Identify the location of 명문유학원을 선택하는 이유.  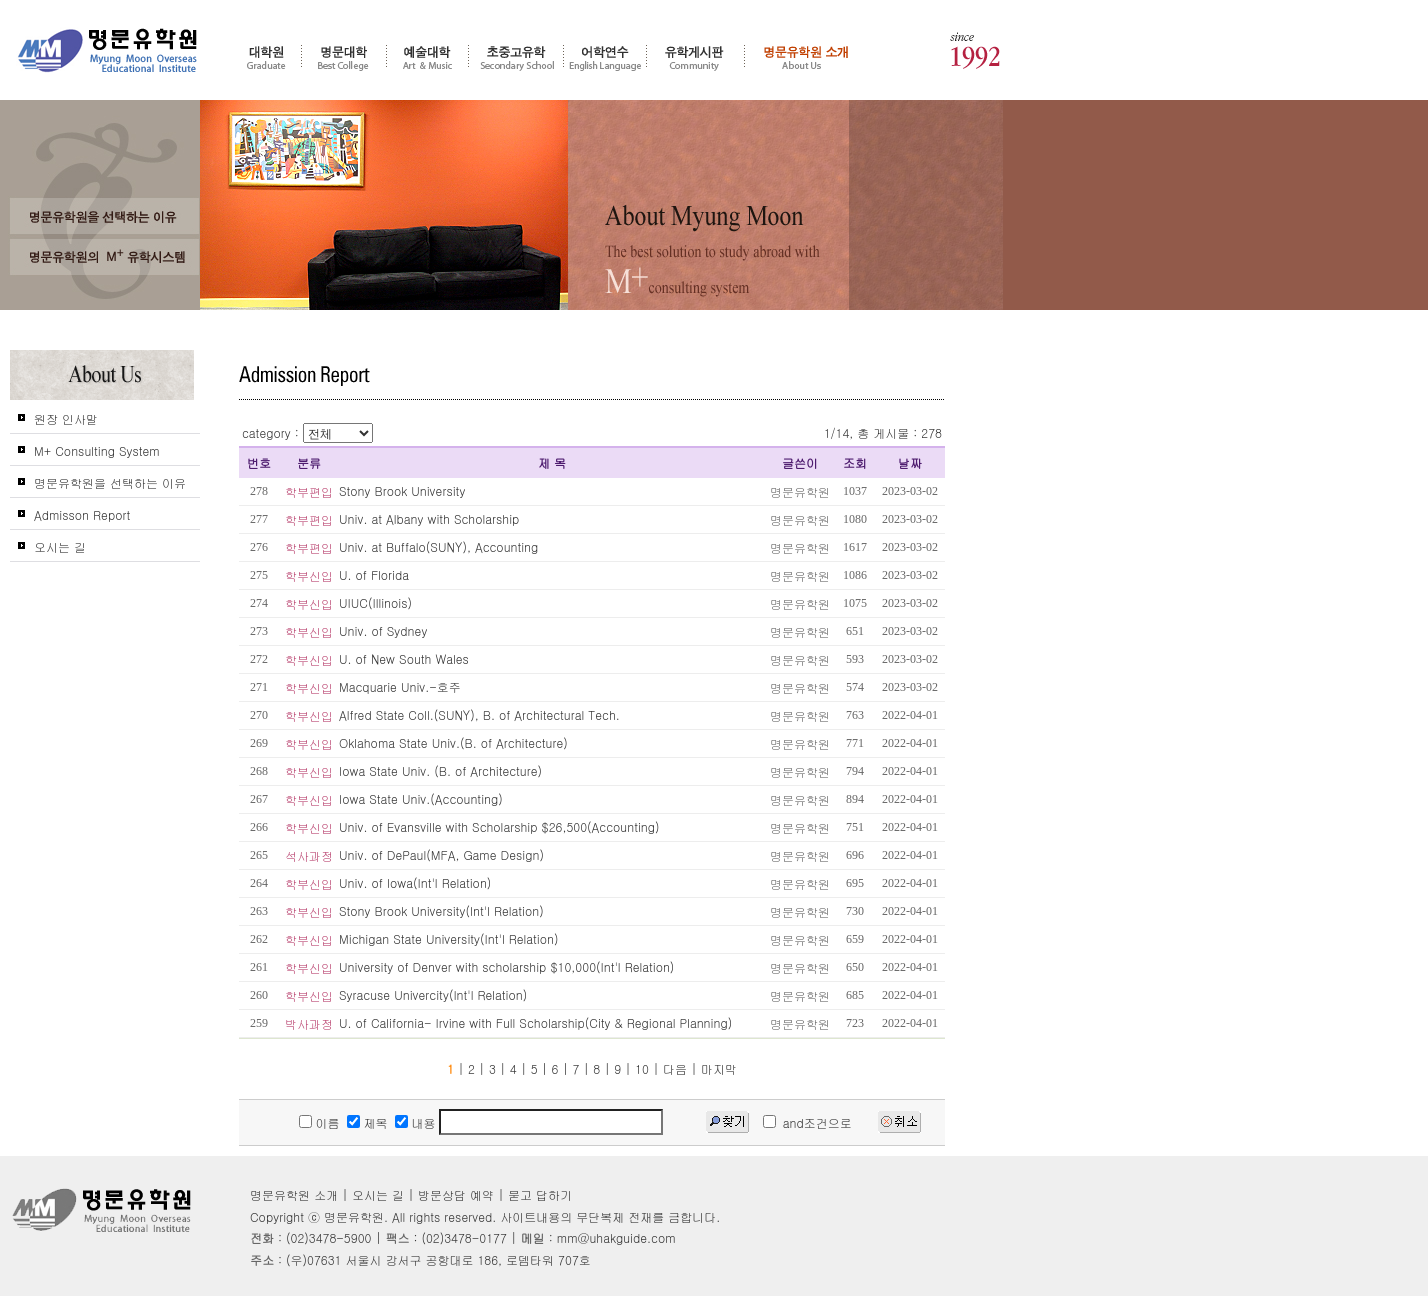
(110, 482).